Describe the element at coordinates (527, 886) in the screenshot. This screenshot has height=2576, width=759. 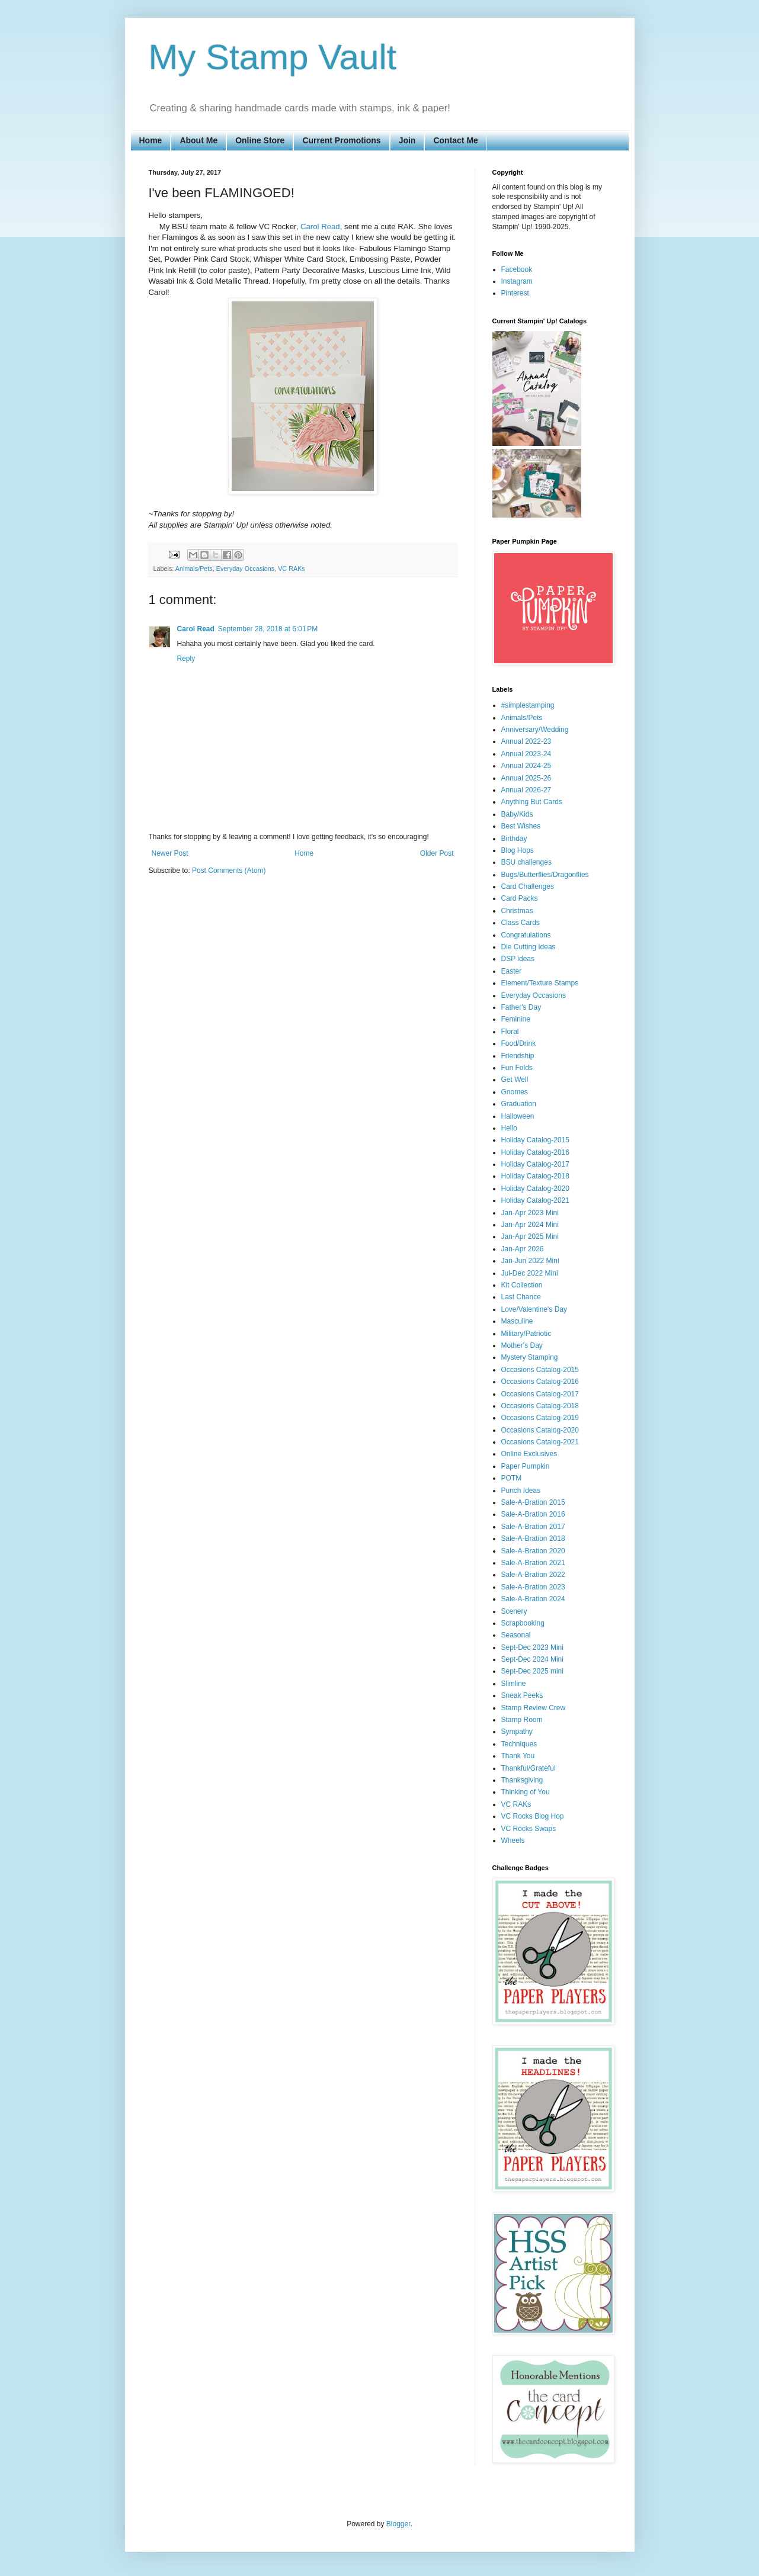
I see `Card Challenges` at that location.